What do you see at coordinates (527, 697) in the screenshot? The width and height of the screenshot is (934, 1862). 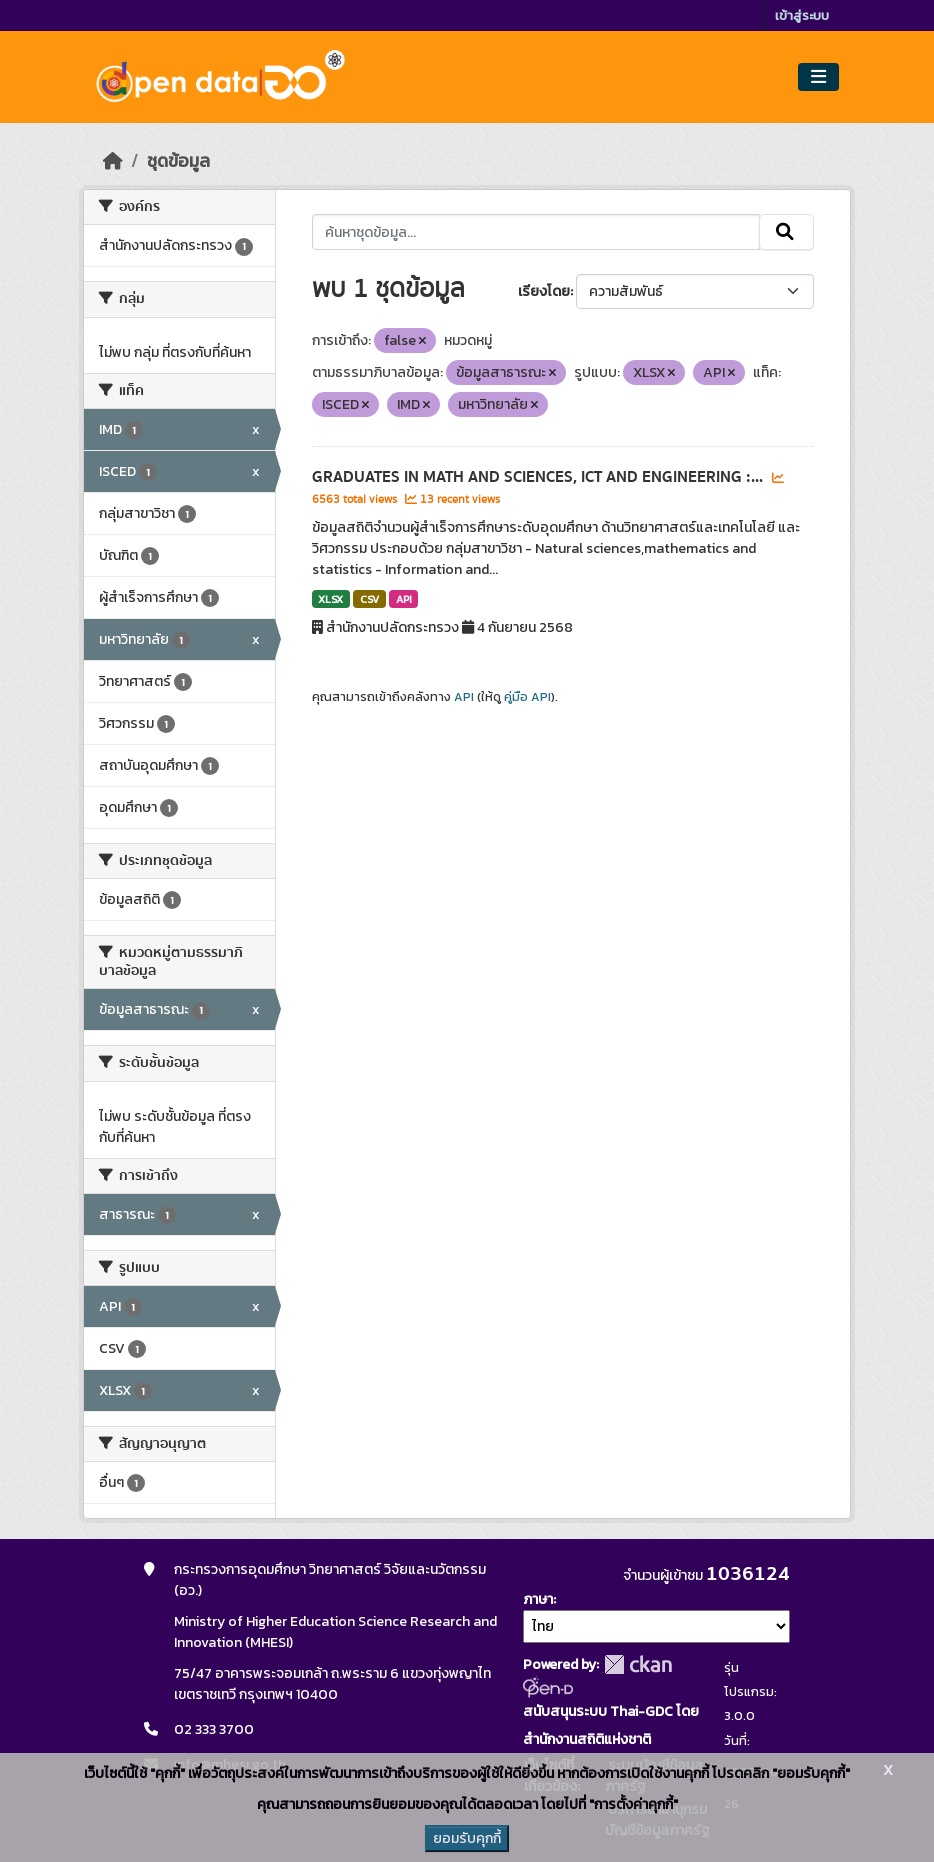 I see `คู่มือ API` at bounding box center [527, 697].